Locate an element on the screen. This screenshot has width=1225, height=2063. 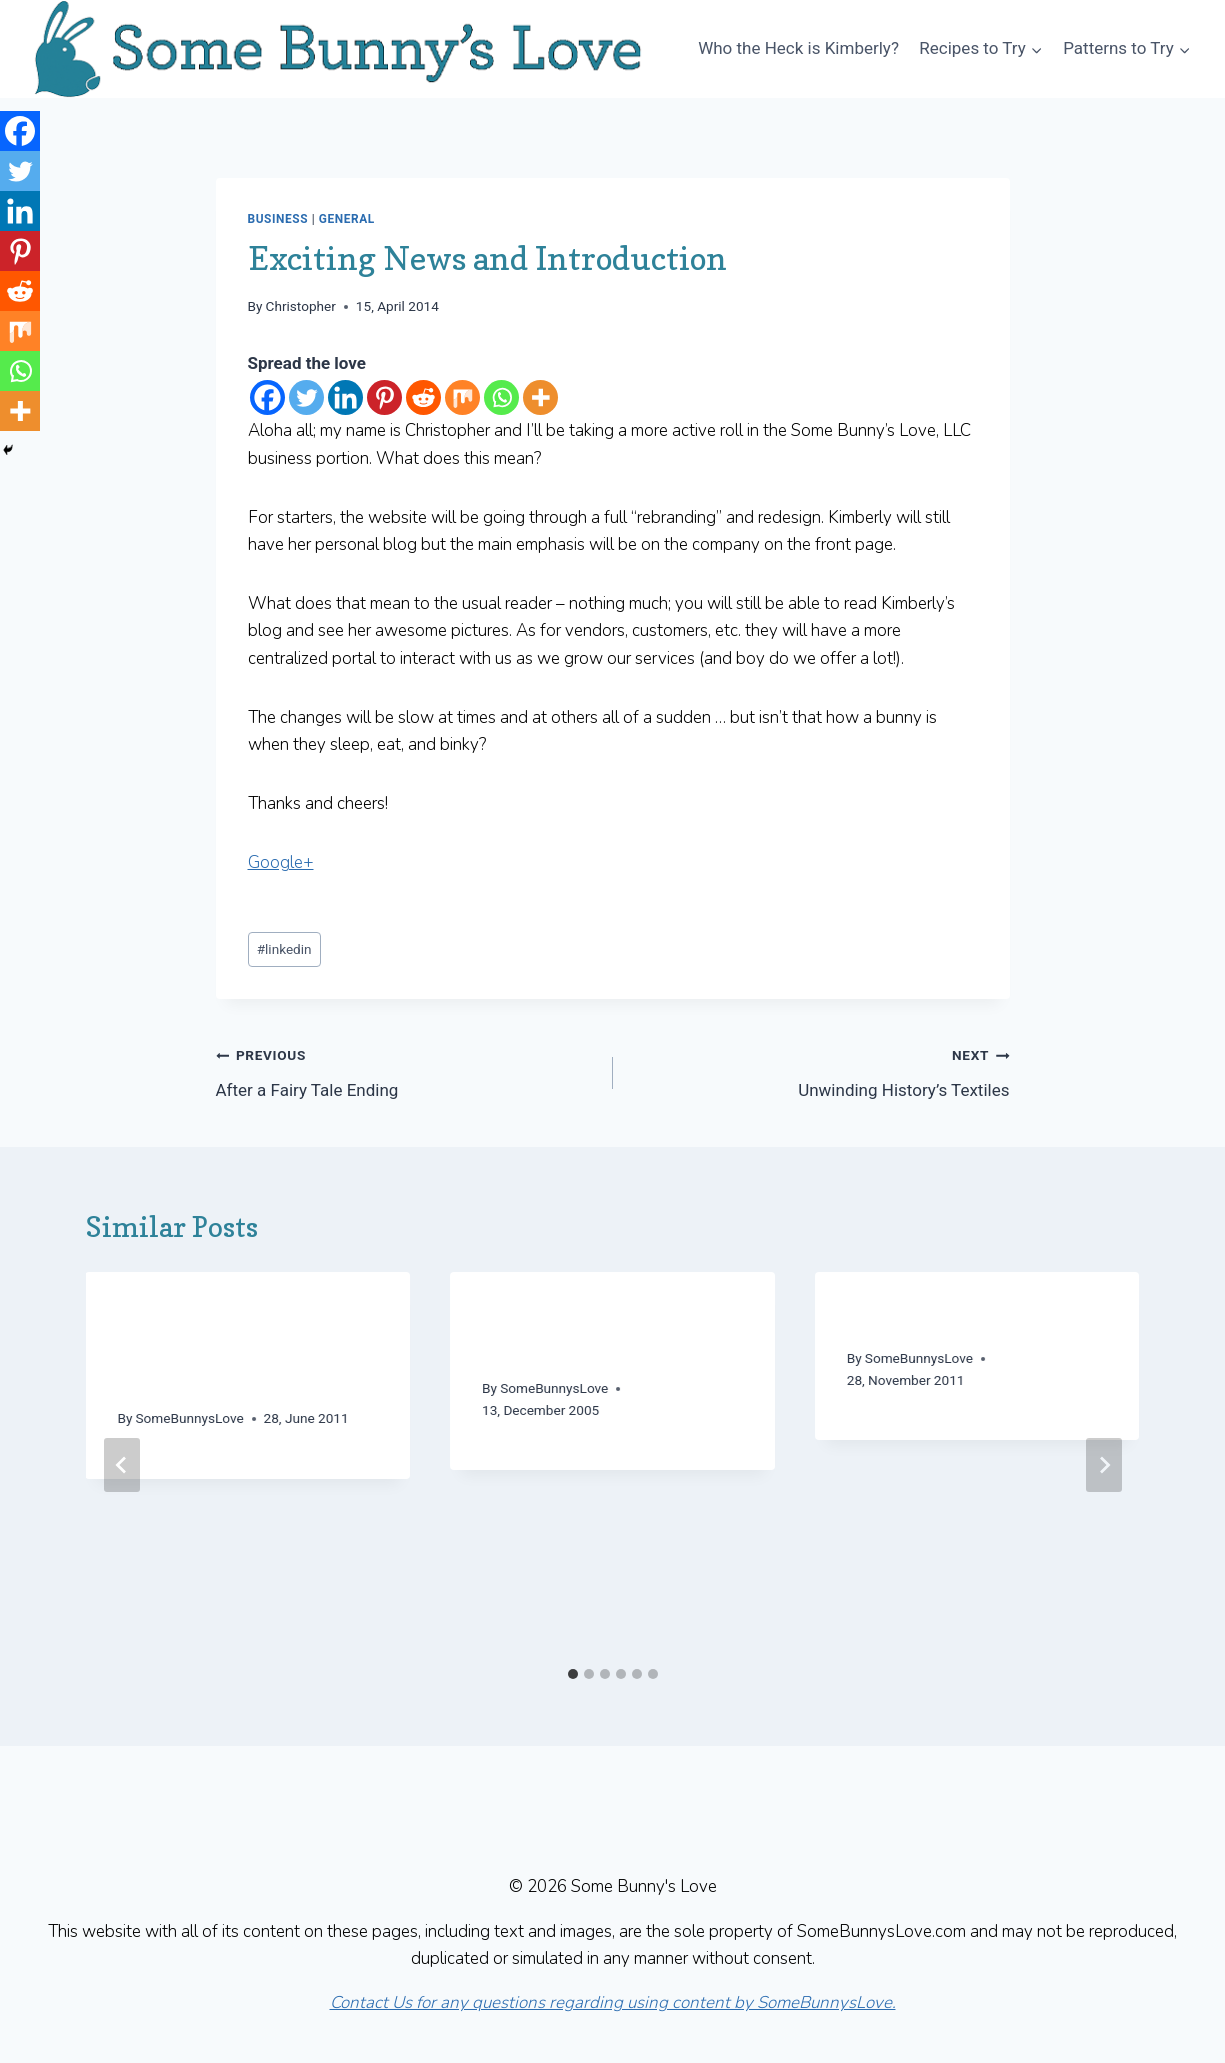
Business is located at coordinates (278, 219).